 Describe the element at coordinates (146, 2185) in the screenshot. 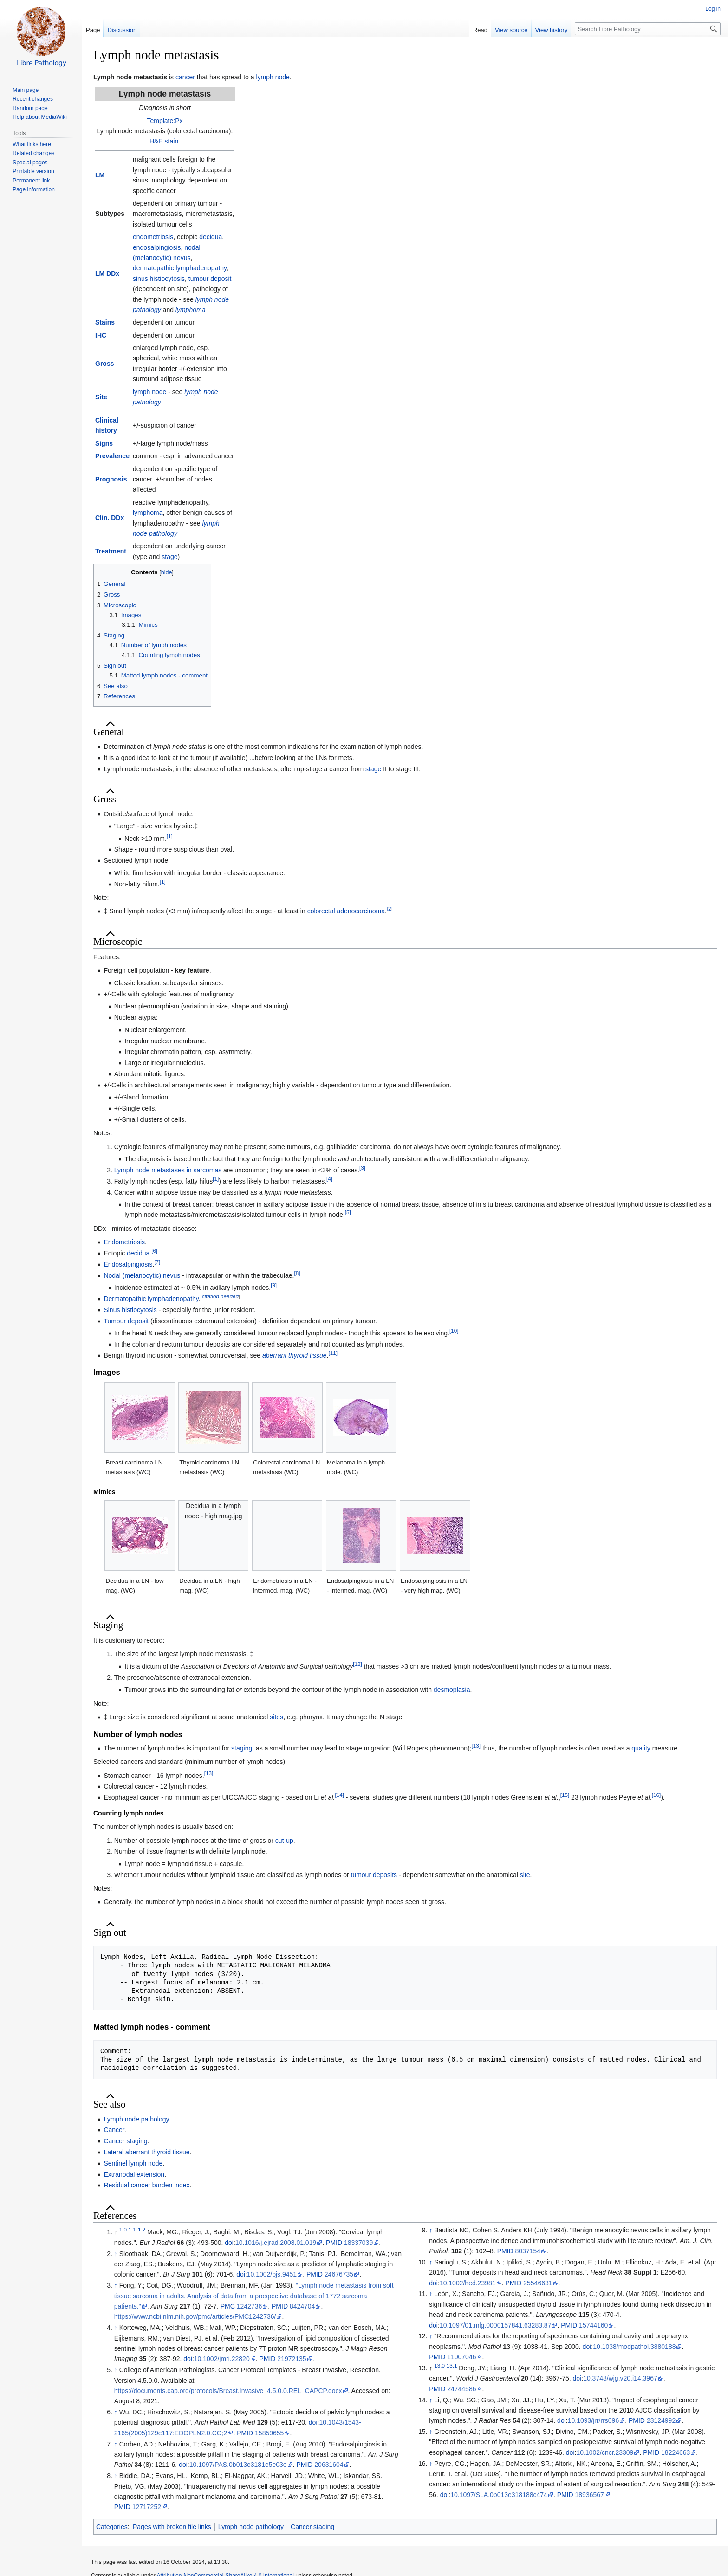

I see `Residual cancer burden index` at that location.